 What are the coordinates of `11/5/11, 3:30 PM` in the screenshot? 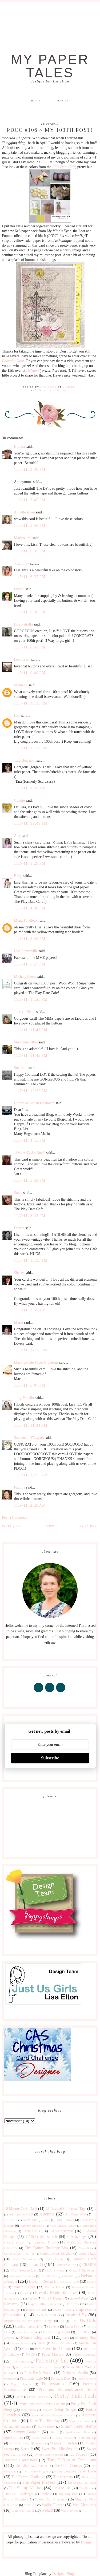 It's located at (30, 470).